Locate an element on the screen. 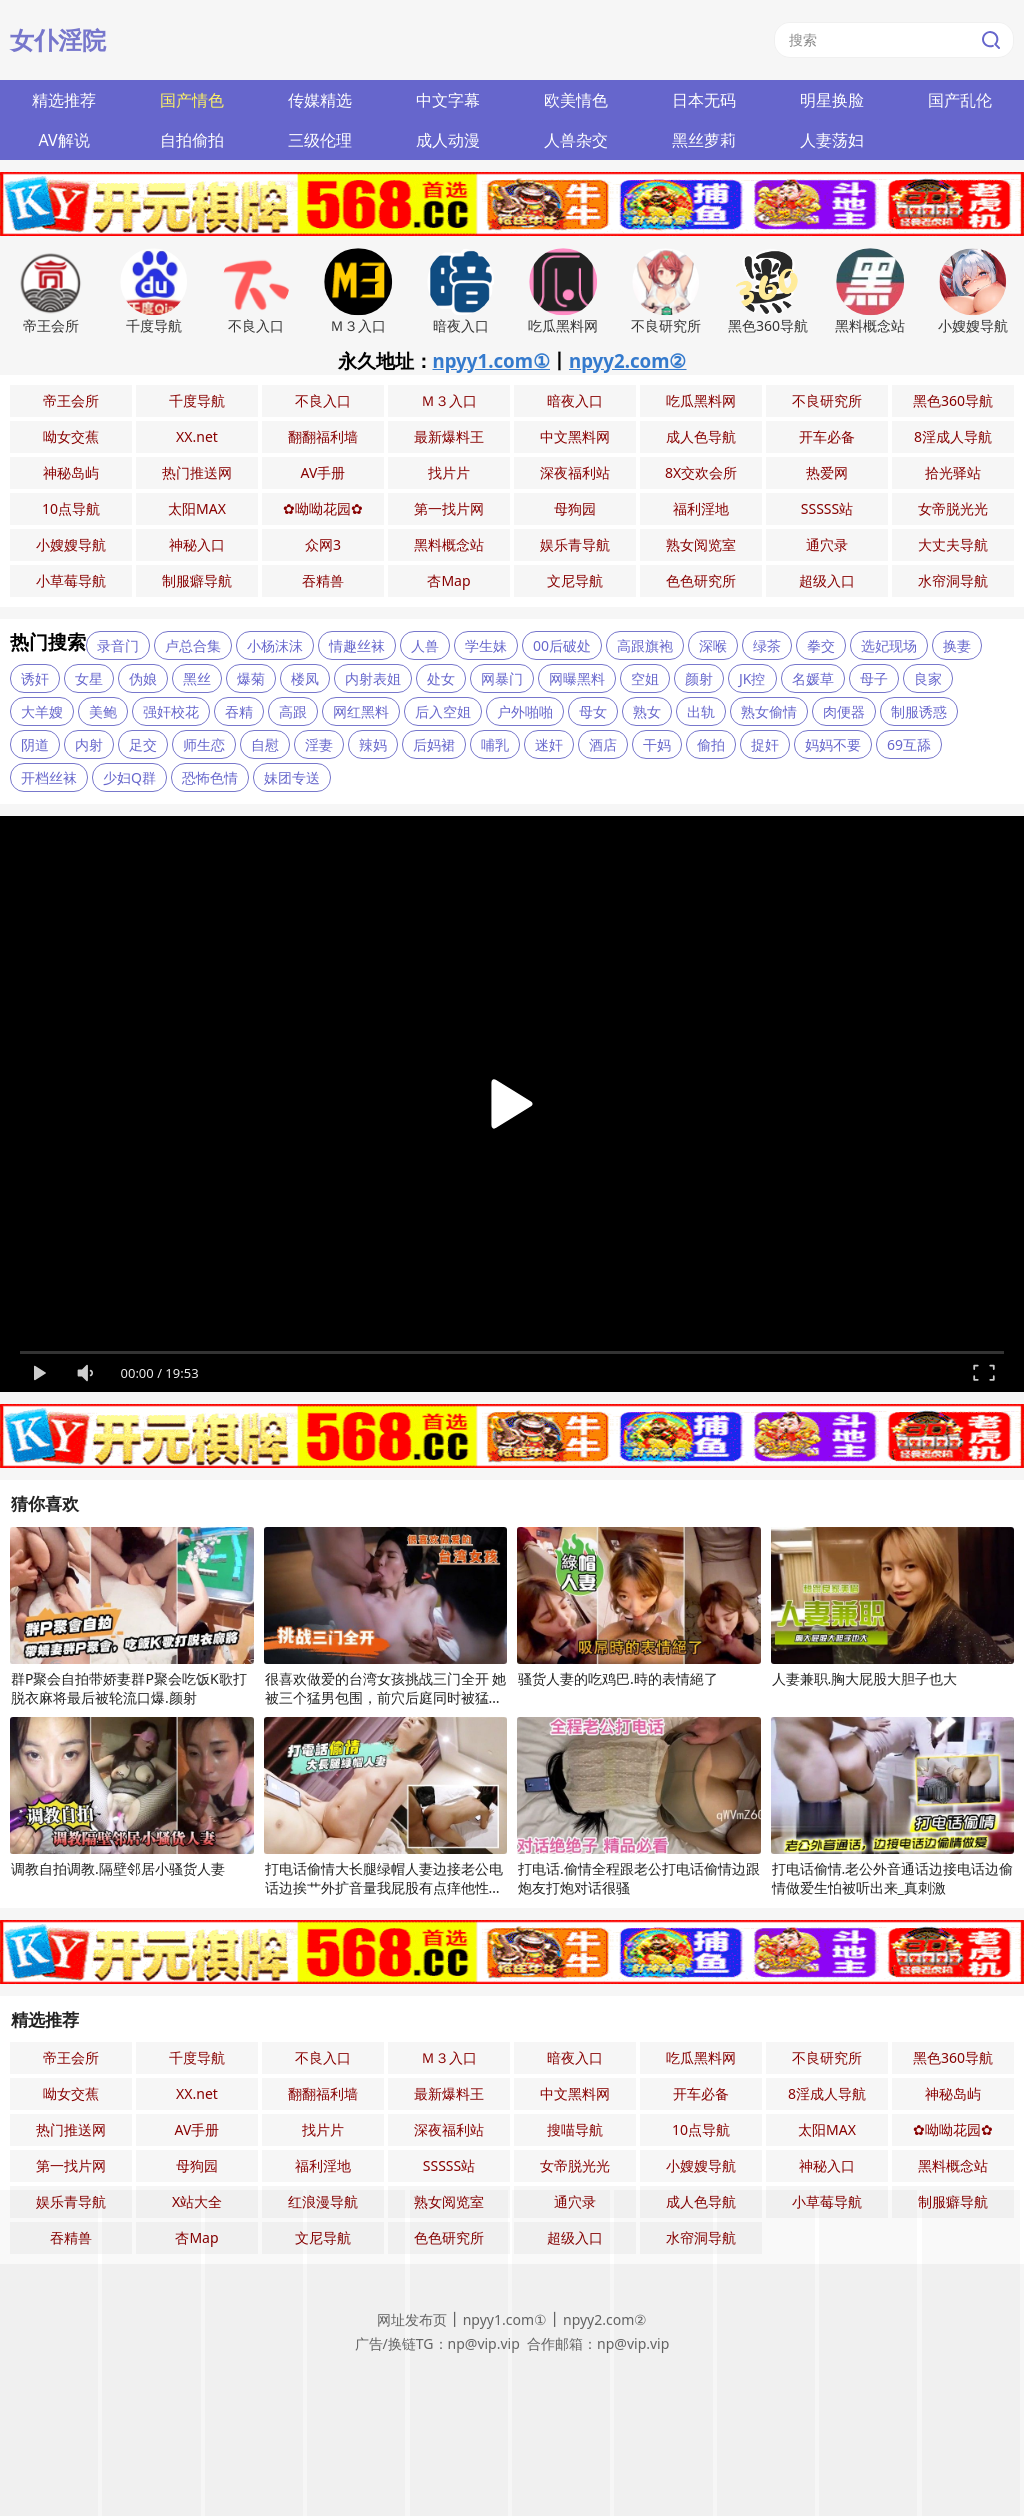 The height and width of the screenshot is (2516, 1024). 69互舔 is located at coordinates (909, 744).